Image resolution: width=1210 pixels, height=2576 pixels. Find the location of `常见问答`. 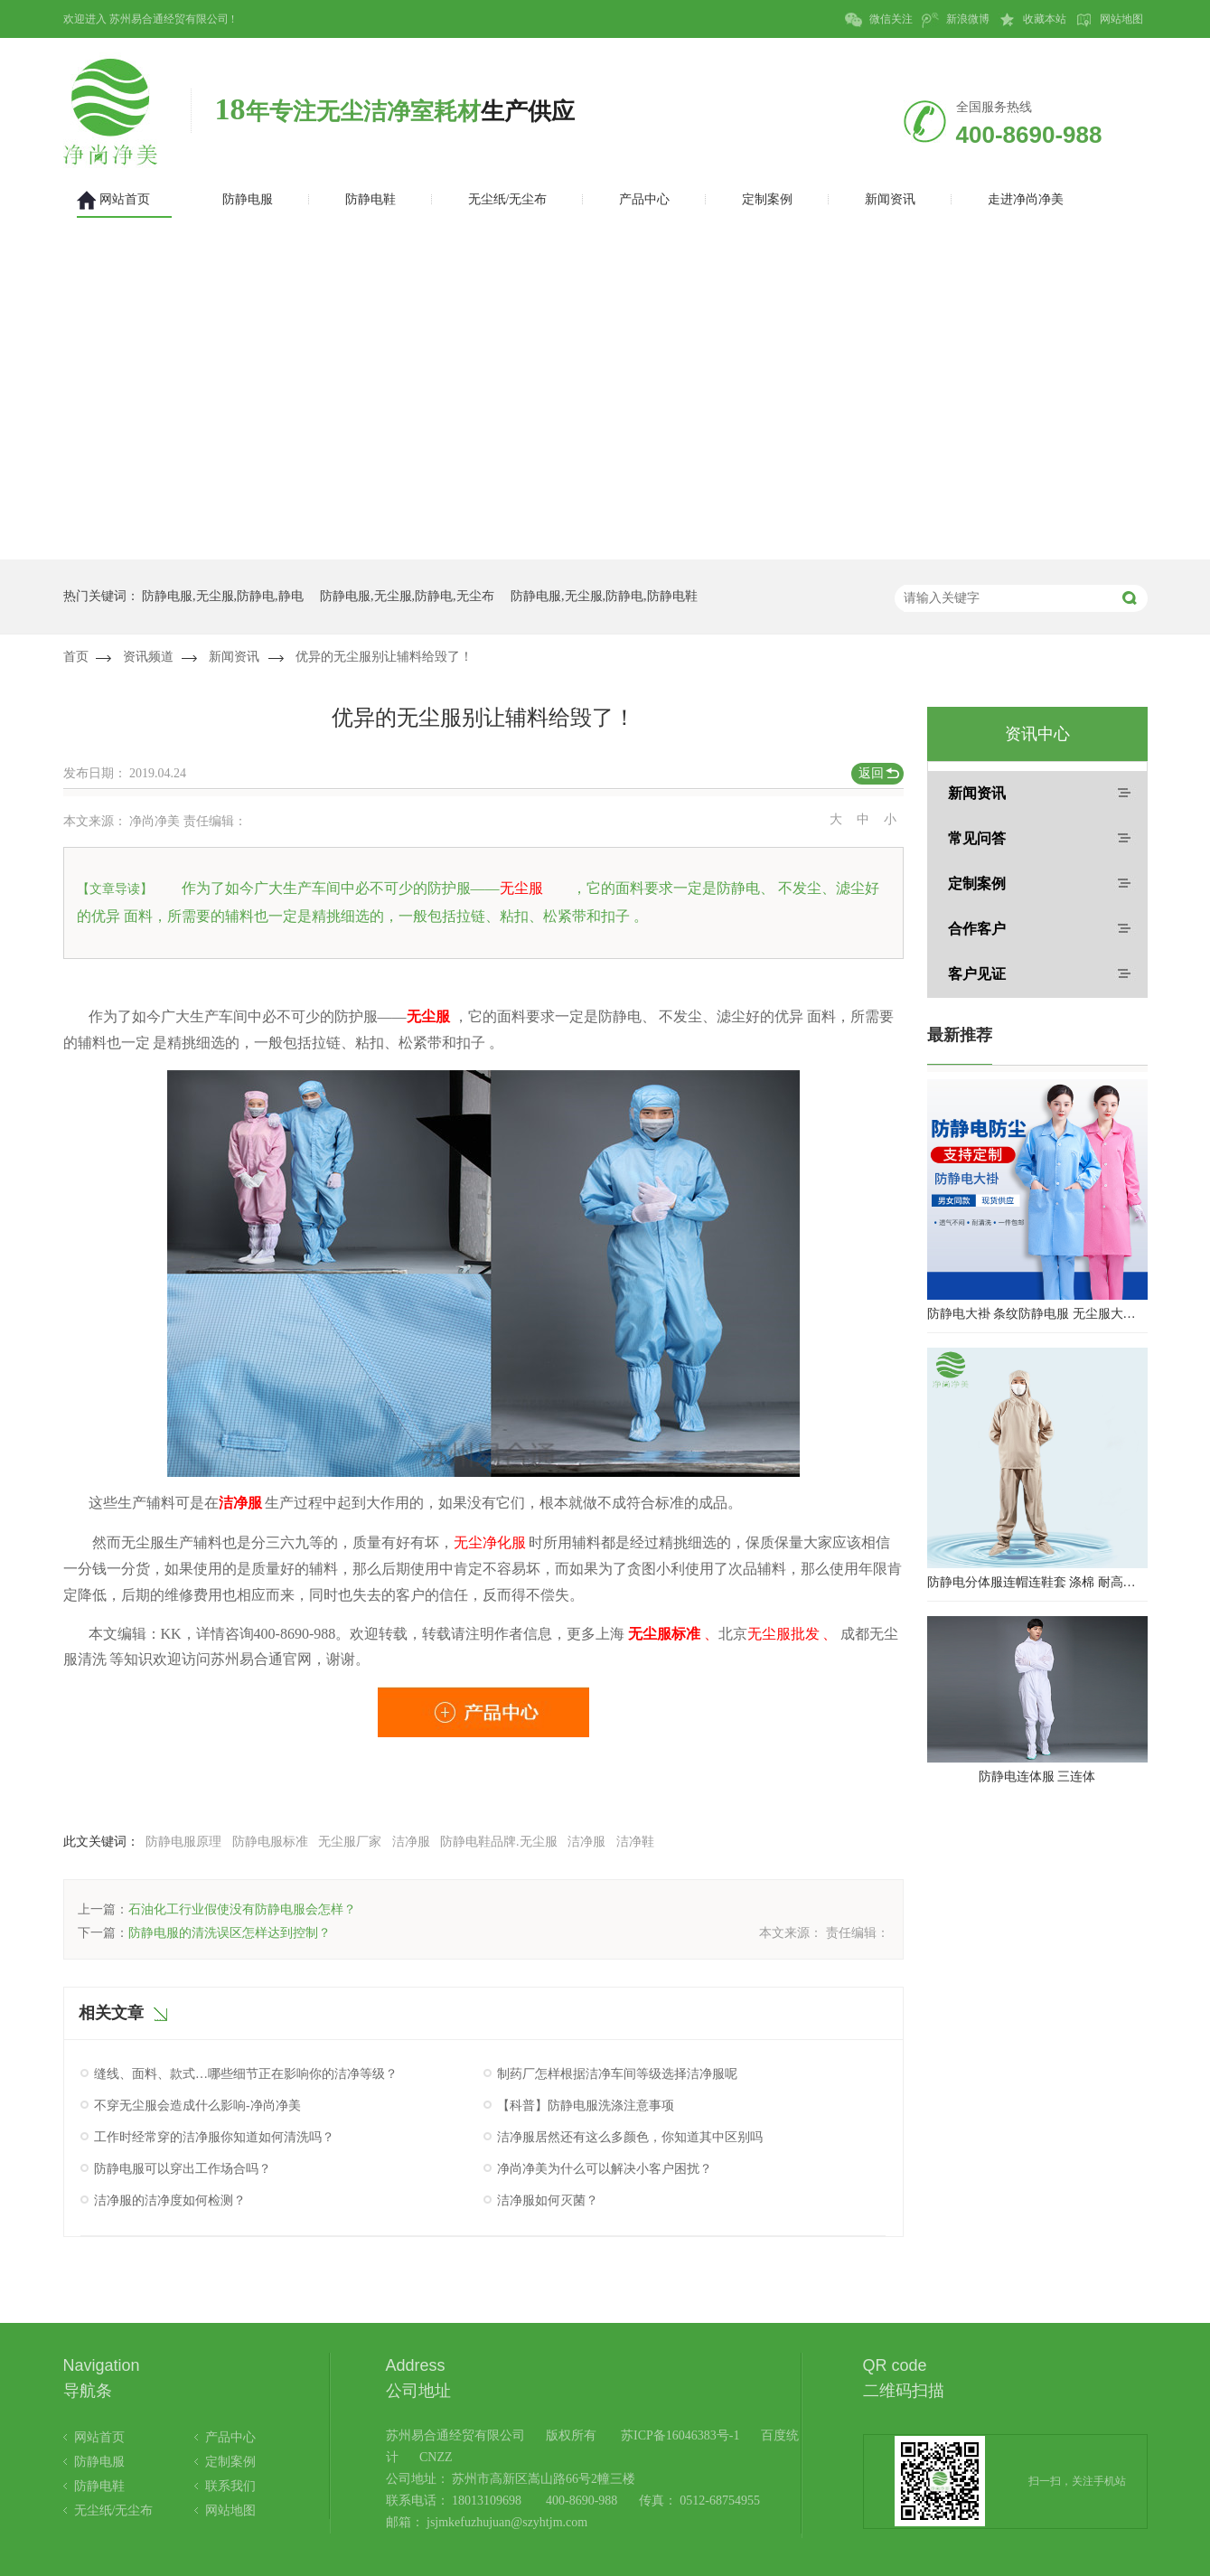

常见问答 is located at coordinates (977, 838).